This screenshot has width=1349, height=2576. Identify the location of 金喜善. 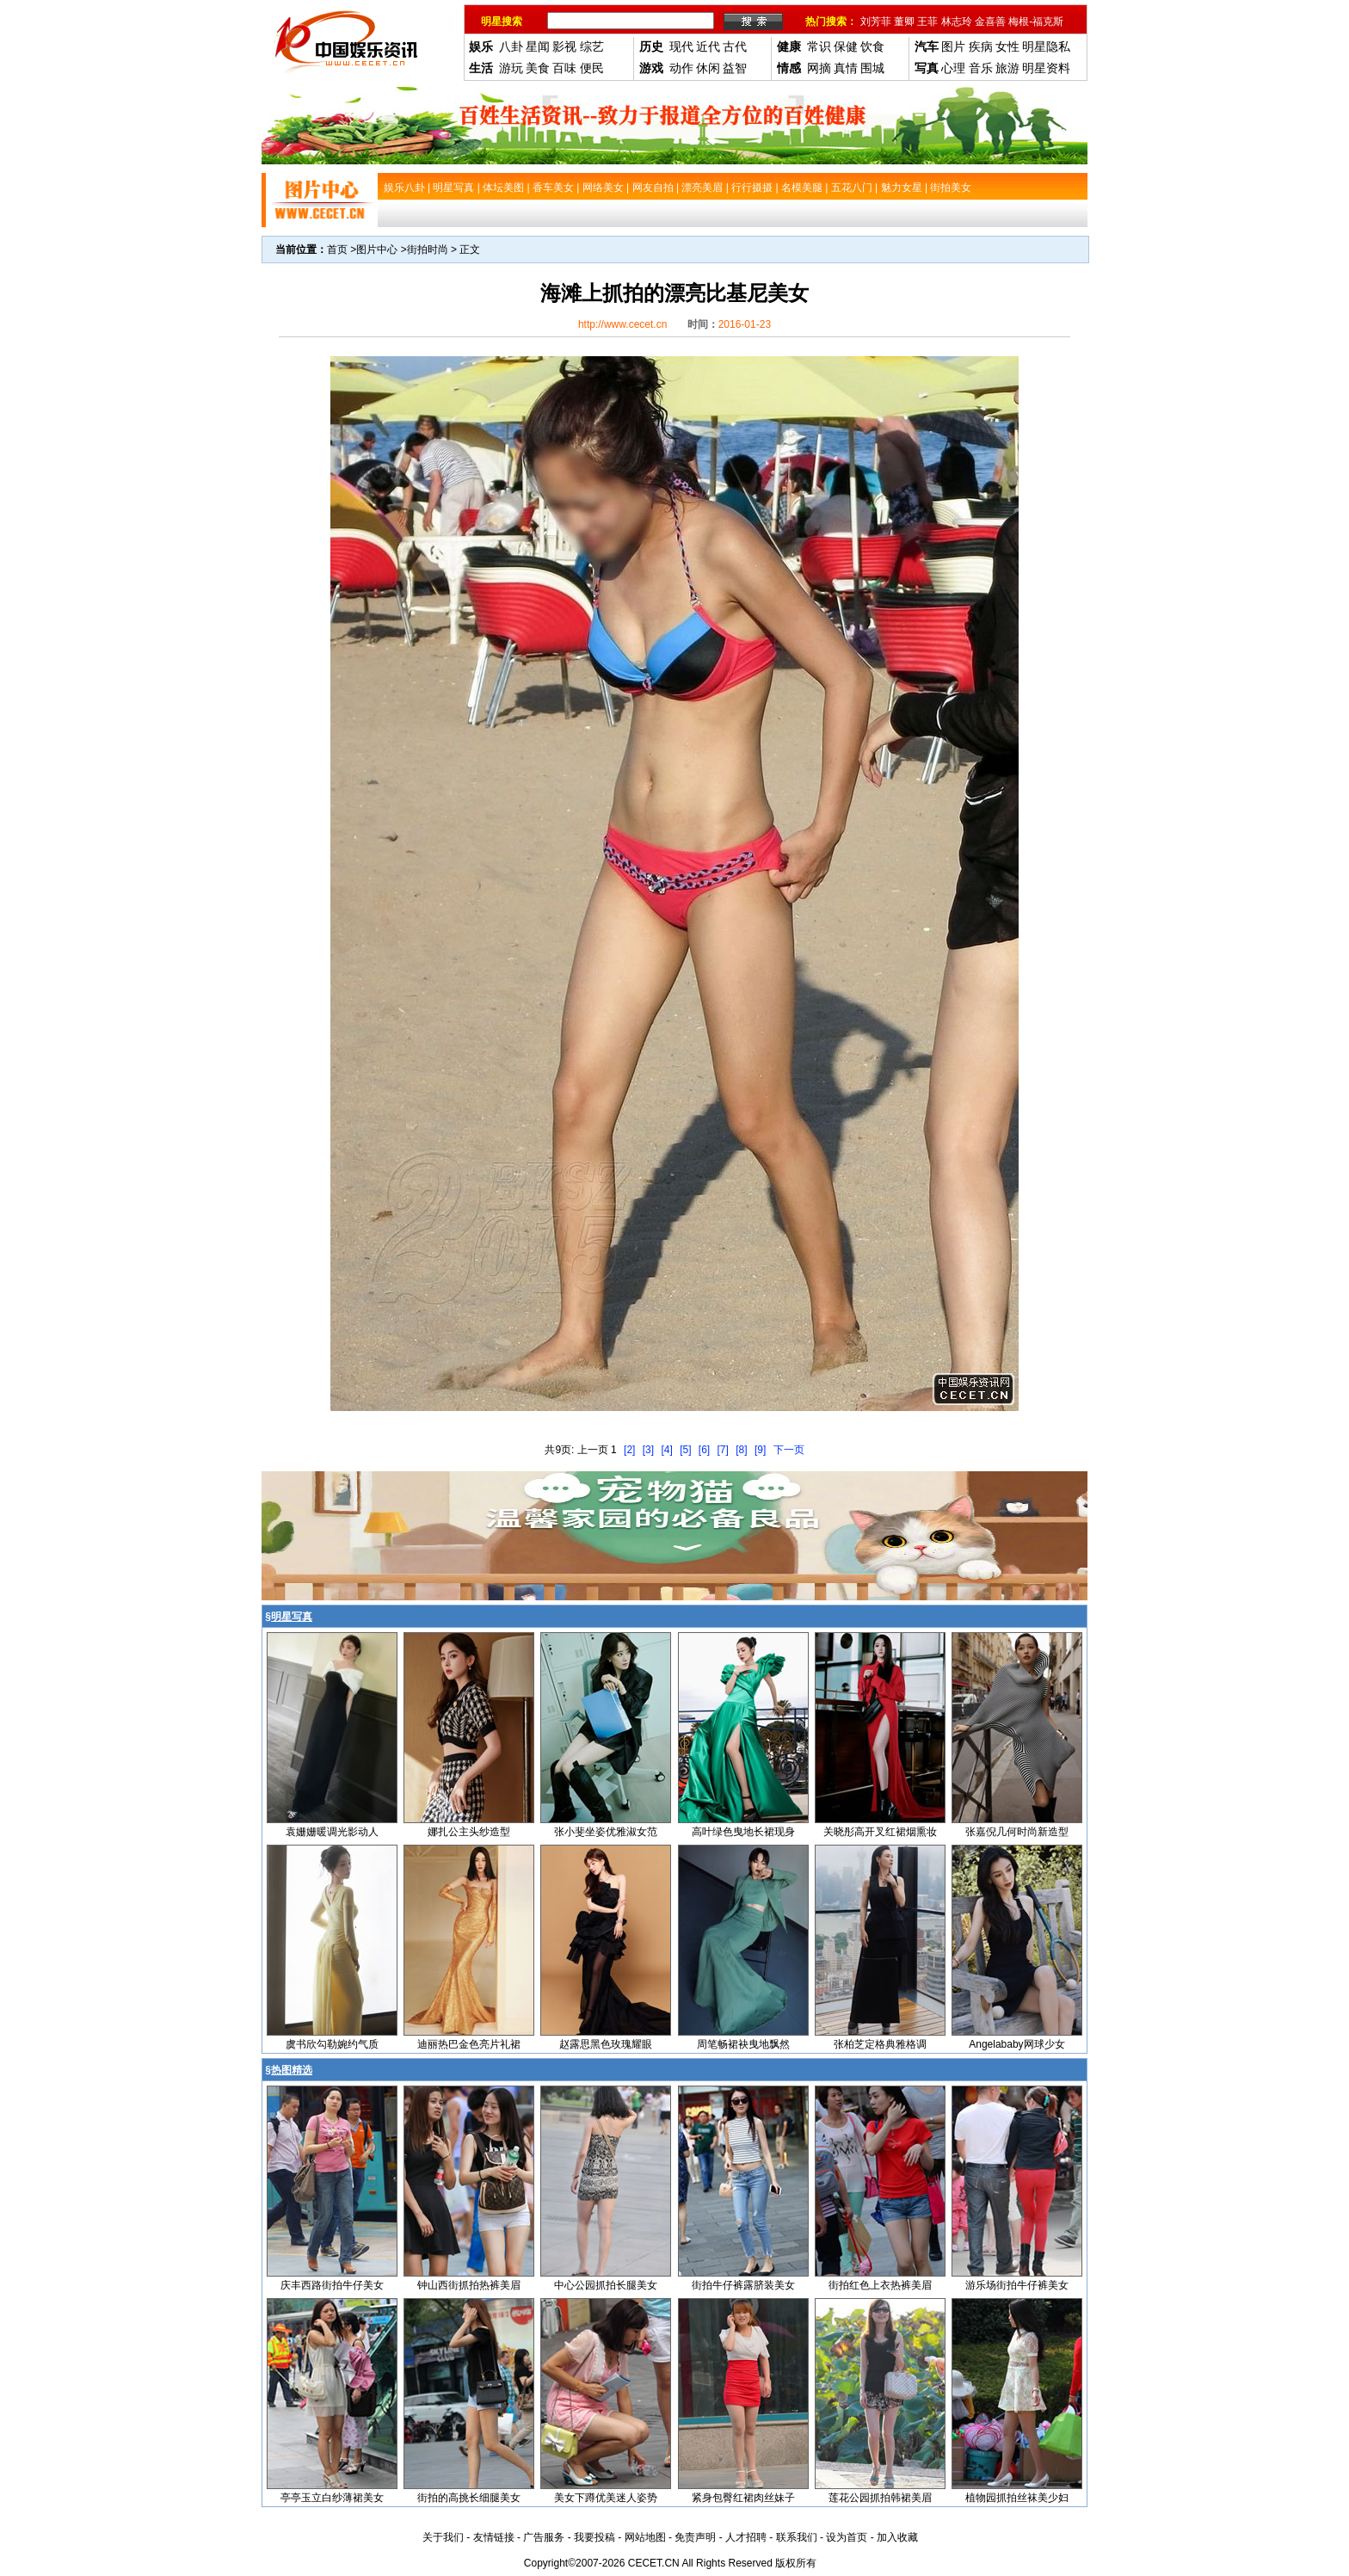
(990, 21).